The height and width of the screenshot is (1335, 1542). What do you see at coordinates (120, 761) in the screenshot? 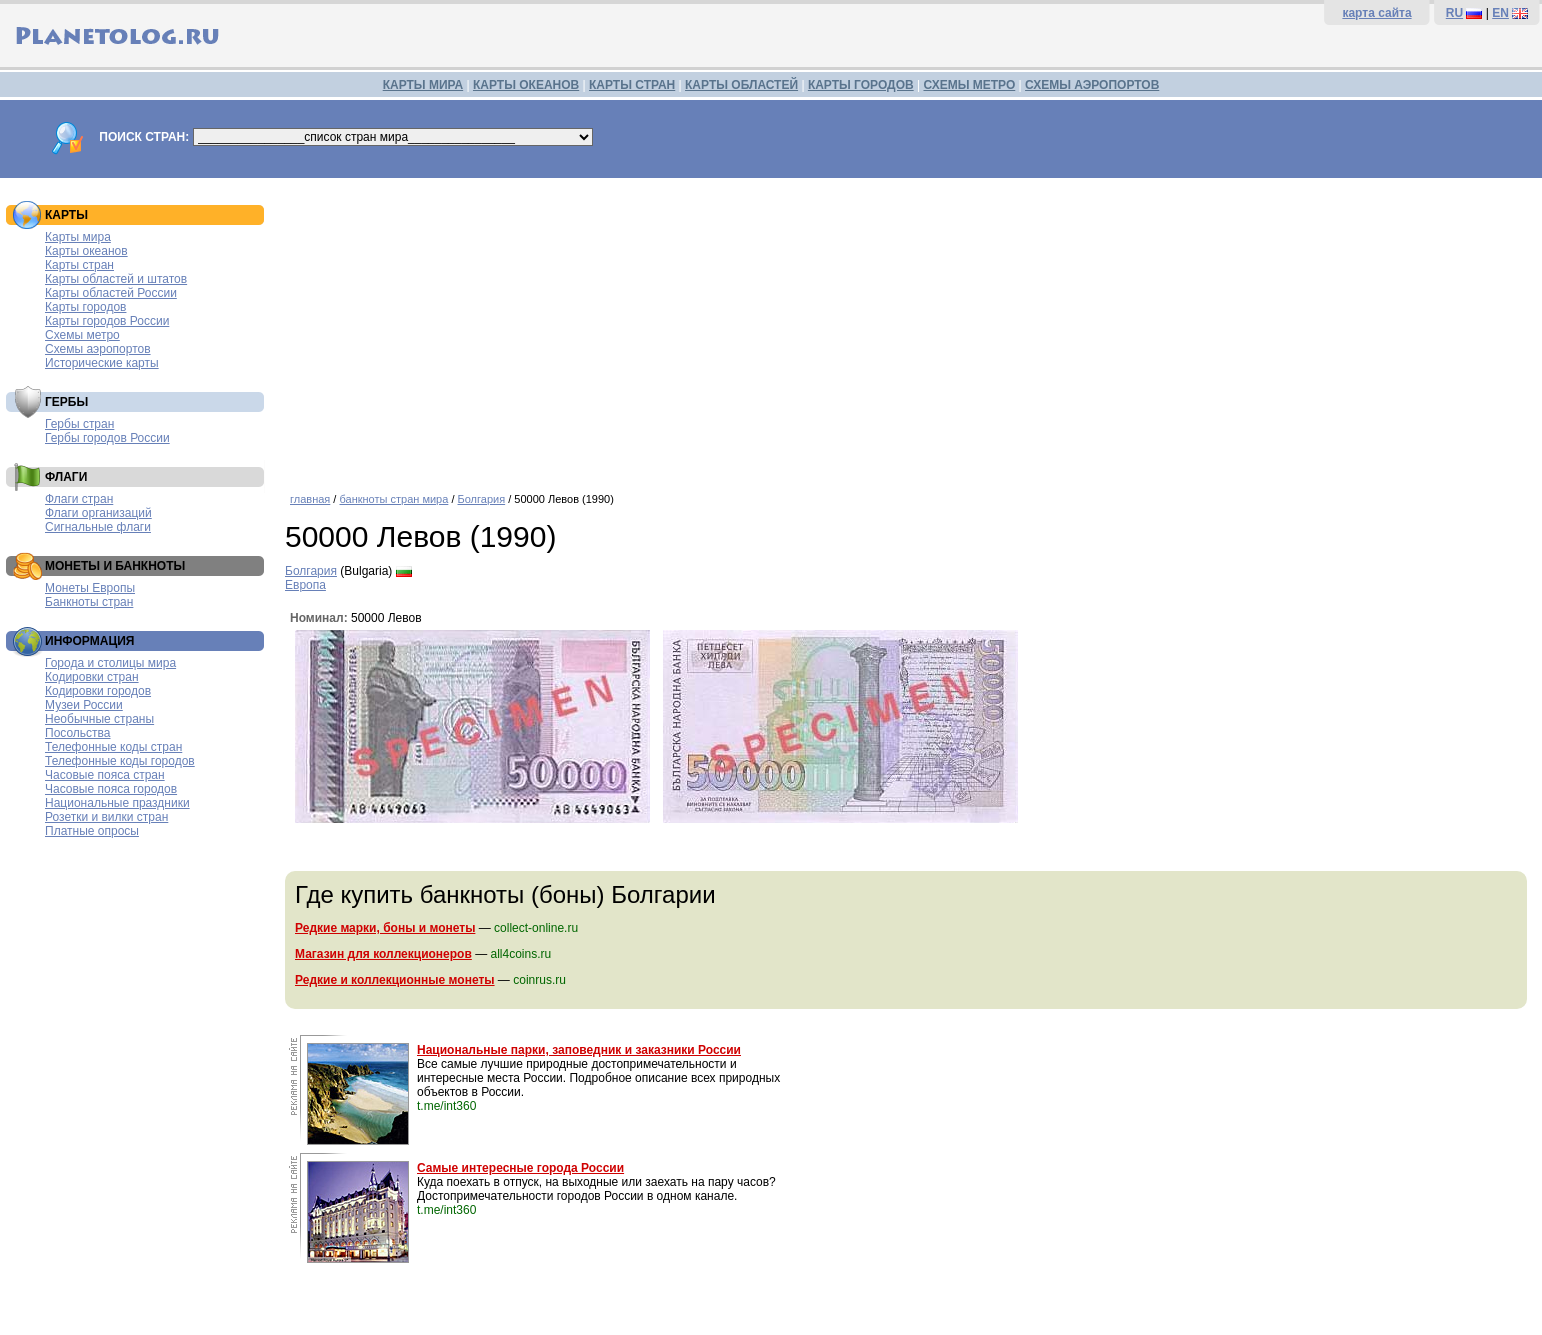
I see `Телефонные коды городов` at bounding box center [120, 761].